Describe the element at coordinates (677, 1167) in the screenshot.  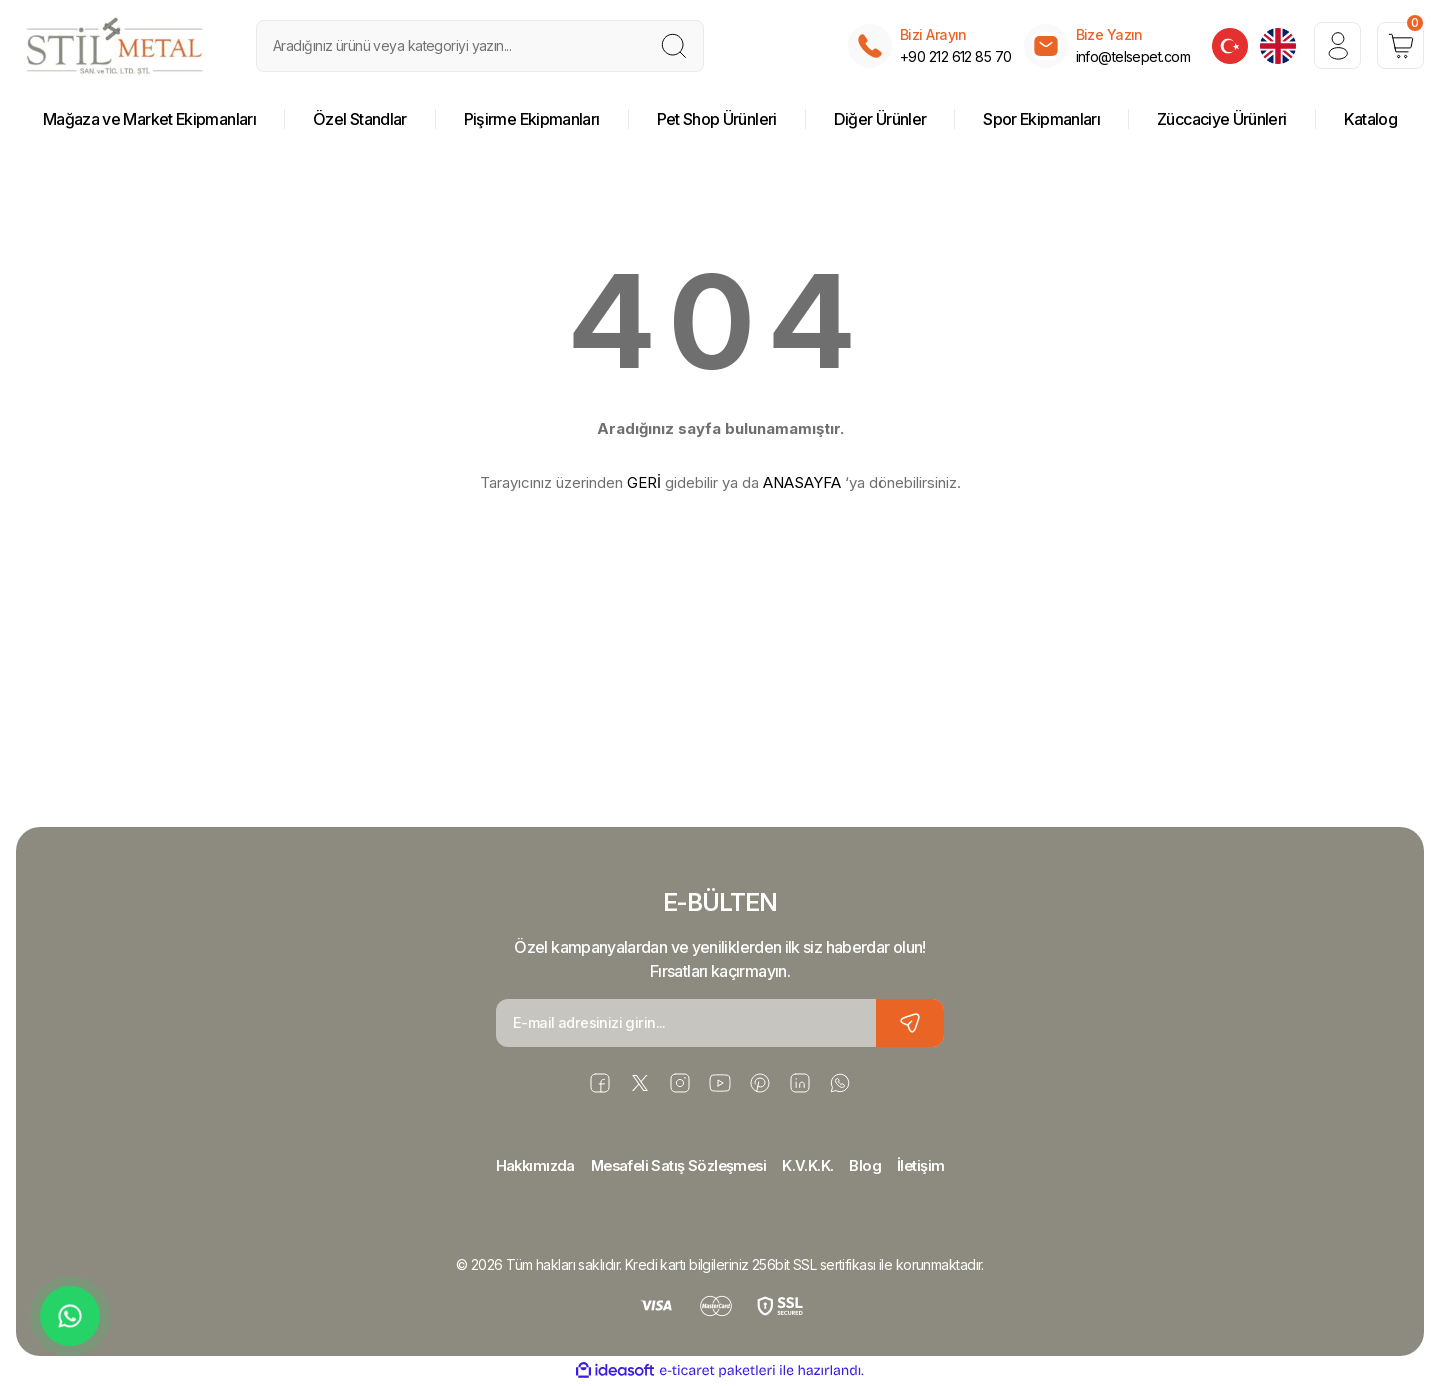
I see `Mesafeli Satış Sözleşmesi` at that location.